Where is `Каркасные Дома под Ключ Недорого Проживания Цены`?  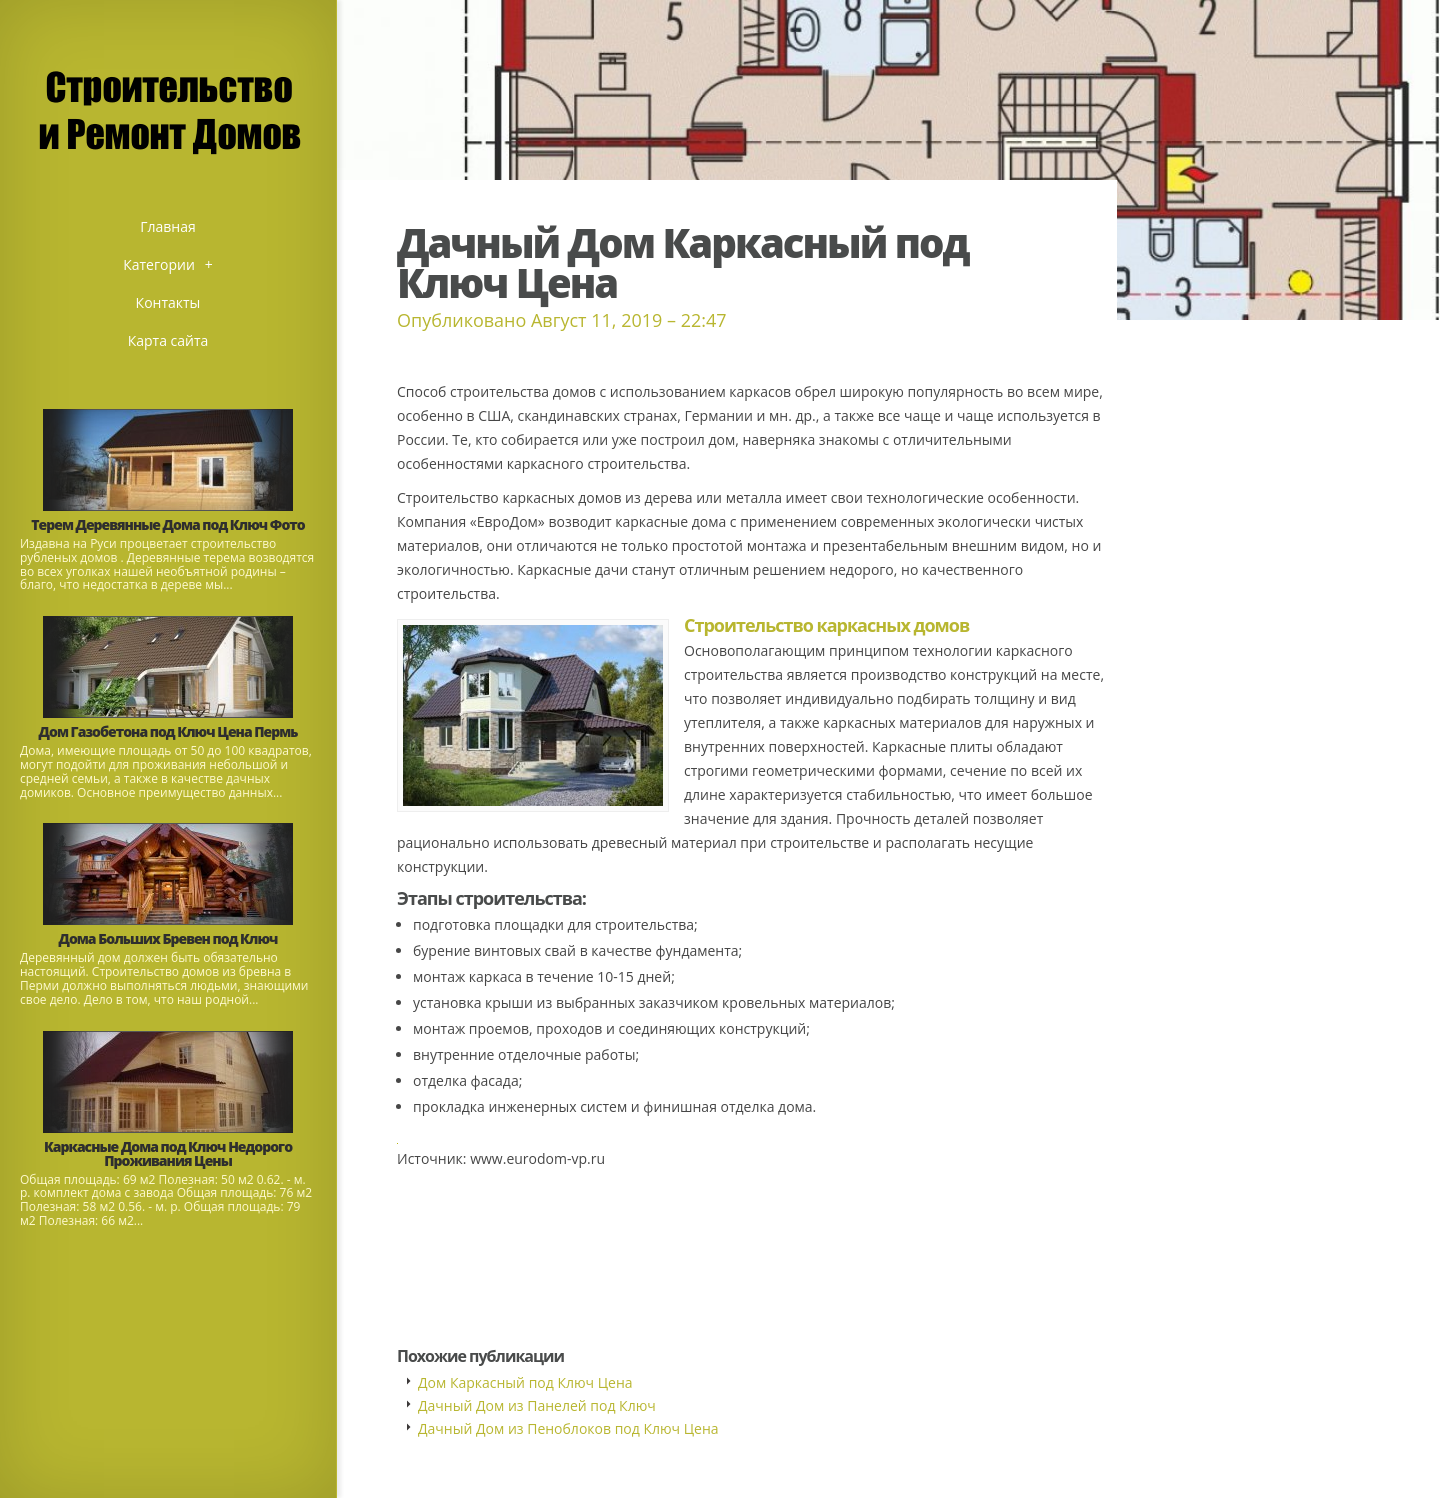 Каркасные Дома под Ключ Недорого Проживания Цены is located at coordinates (168, 1153).